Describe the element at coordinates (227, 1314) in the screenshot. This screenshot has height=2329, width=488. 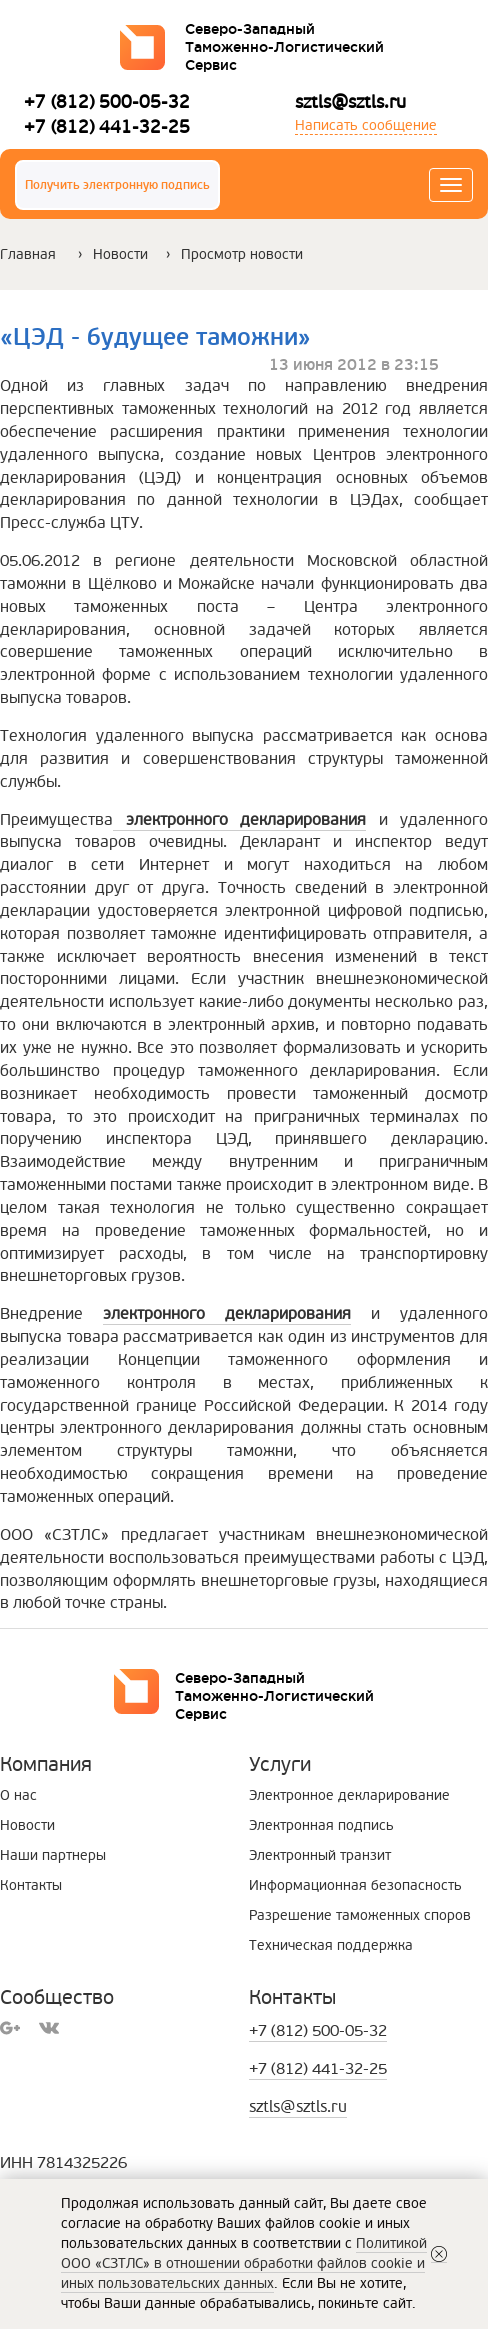
I see `электронного декларирования` at that location.